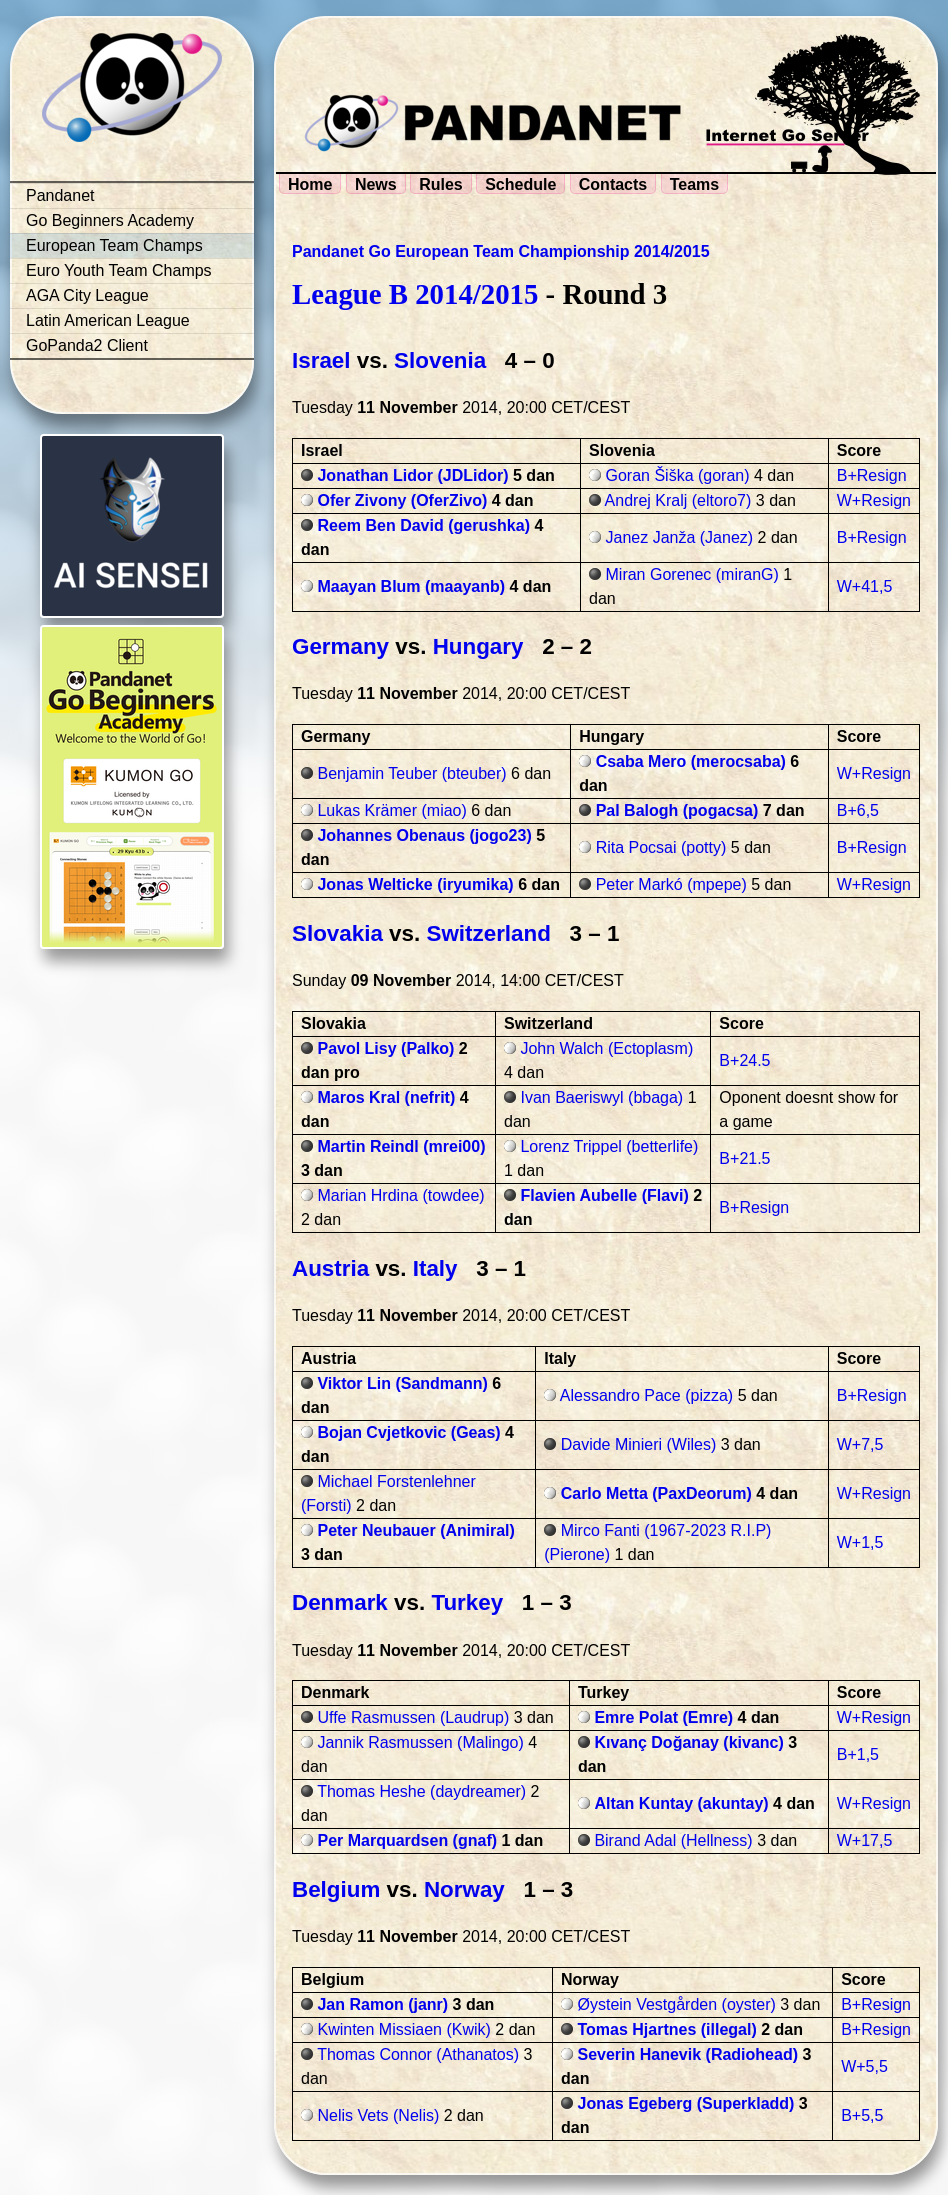 This screenshot has width=948, height=2195. What do you see at coordinates (415, 294) in the screenshot?
I see `League B 2014/2015` at bounding box center [415, 294].